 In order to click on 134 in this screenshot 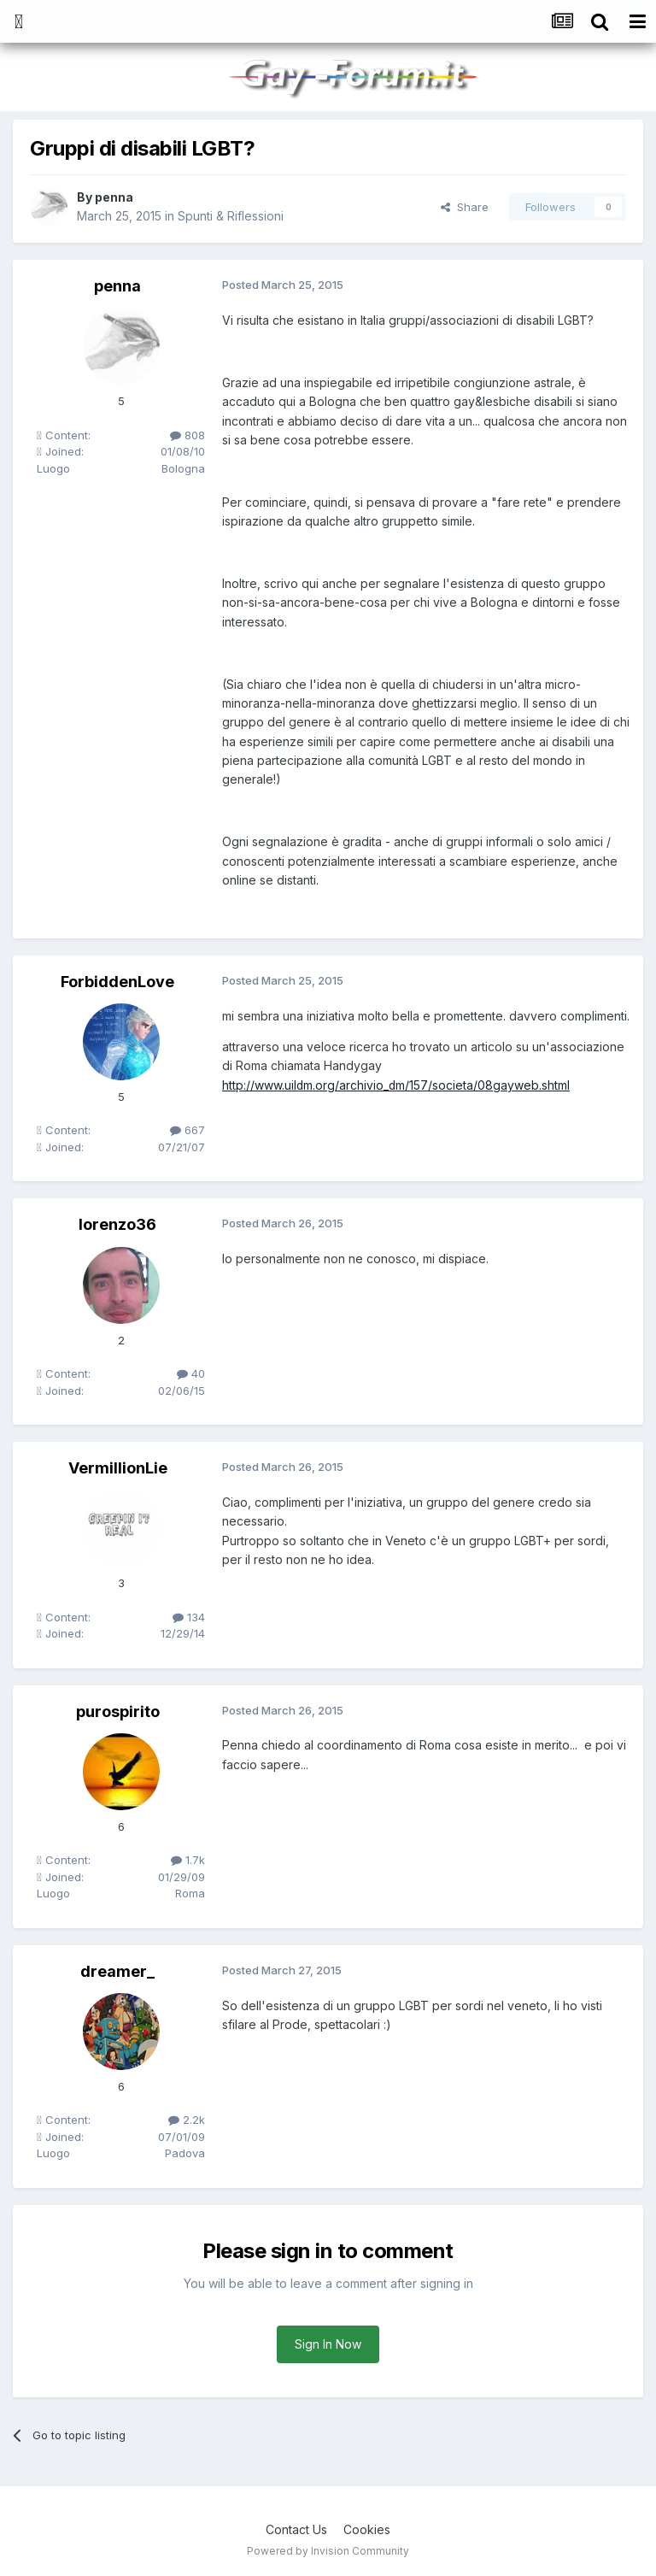, I will do `click(189, 1617)`.